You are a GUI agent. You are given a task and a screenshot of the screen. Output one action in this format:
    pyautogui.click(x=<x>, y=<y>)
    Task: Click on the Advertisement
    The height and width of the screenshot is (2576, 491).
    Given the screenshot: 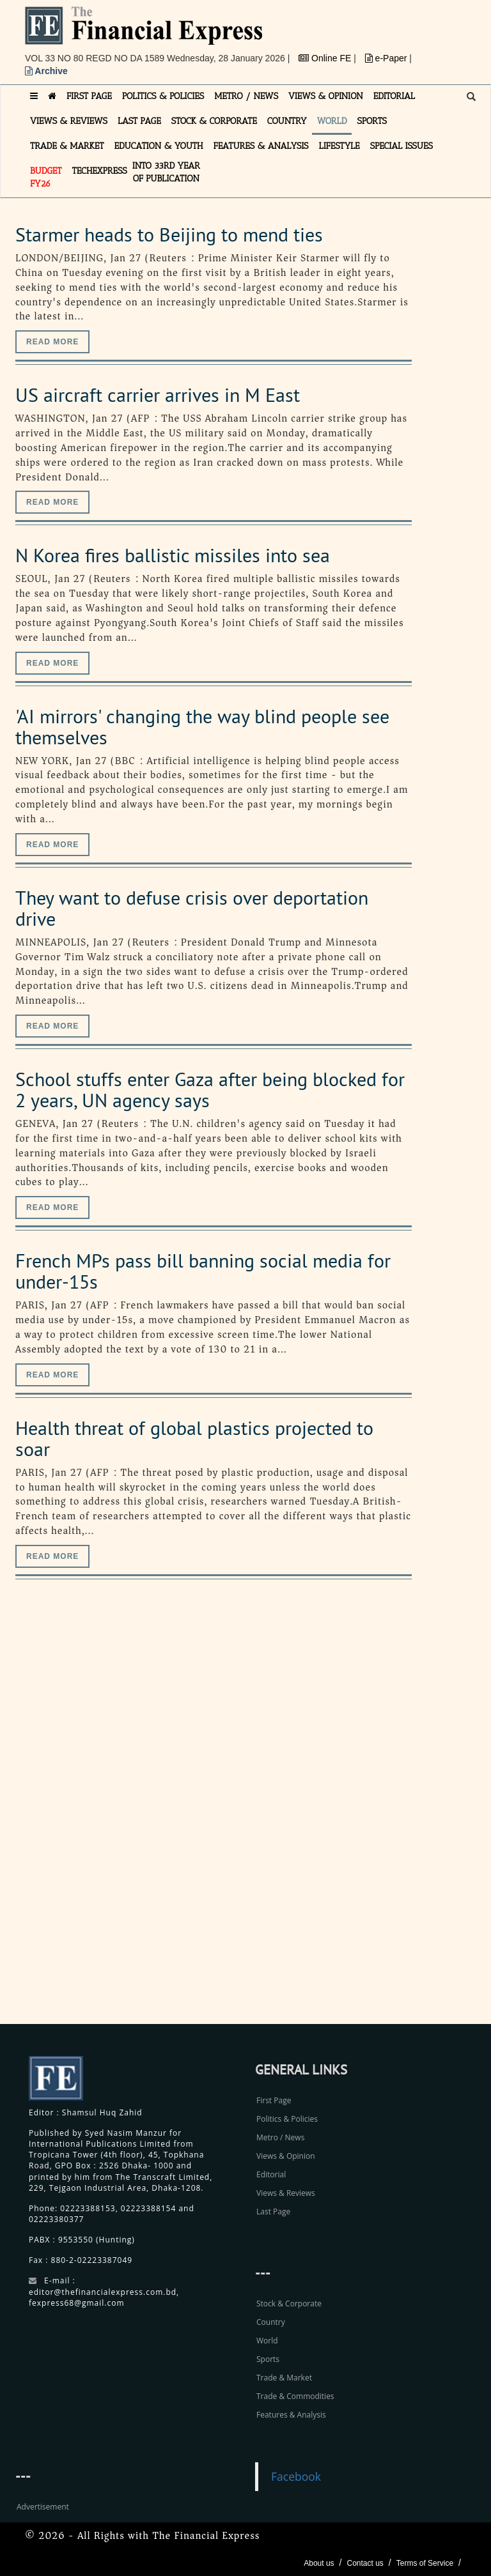 What is the action you would take?
    pyautogui.click(x=43, y=2506)
    